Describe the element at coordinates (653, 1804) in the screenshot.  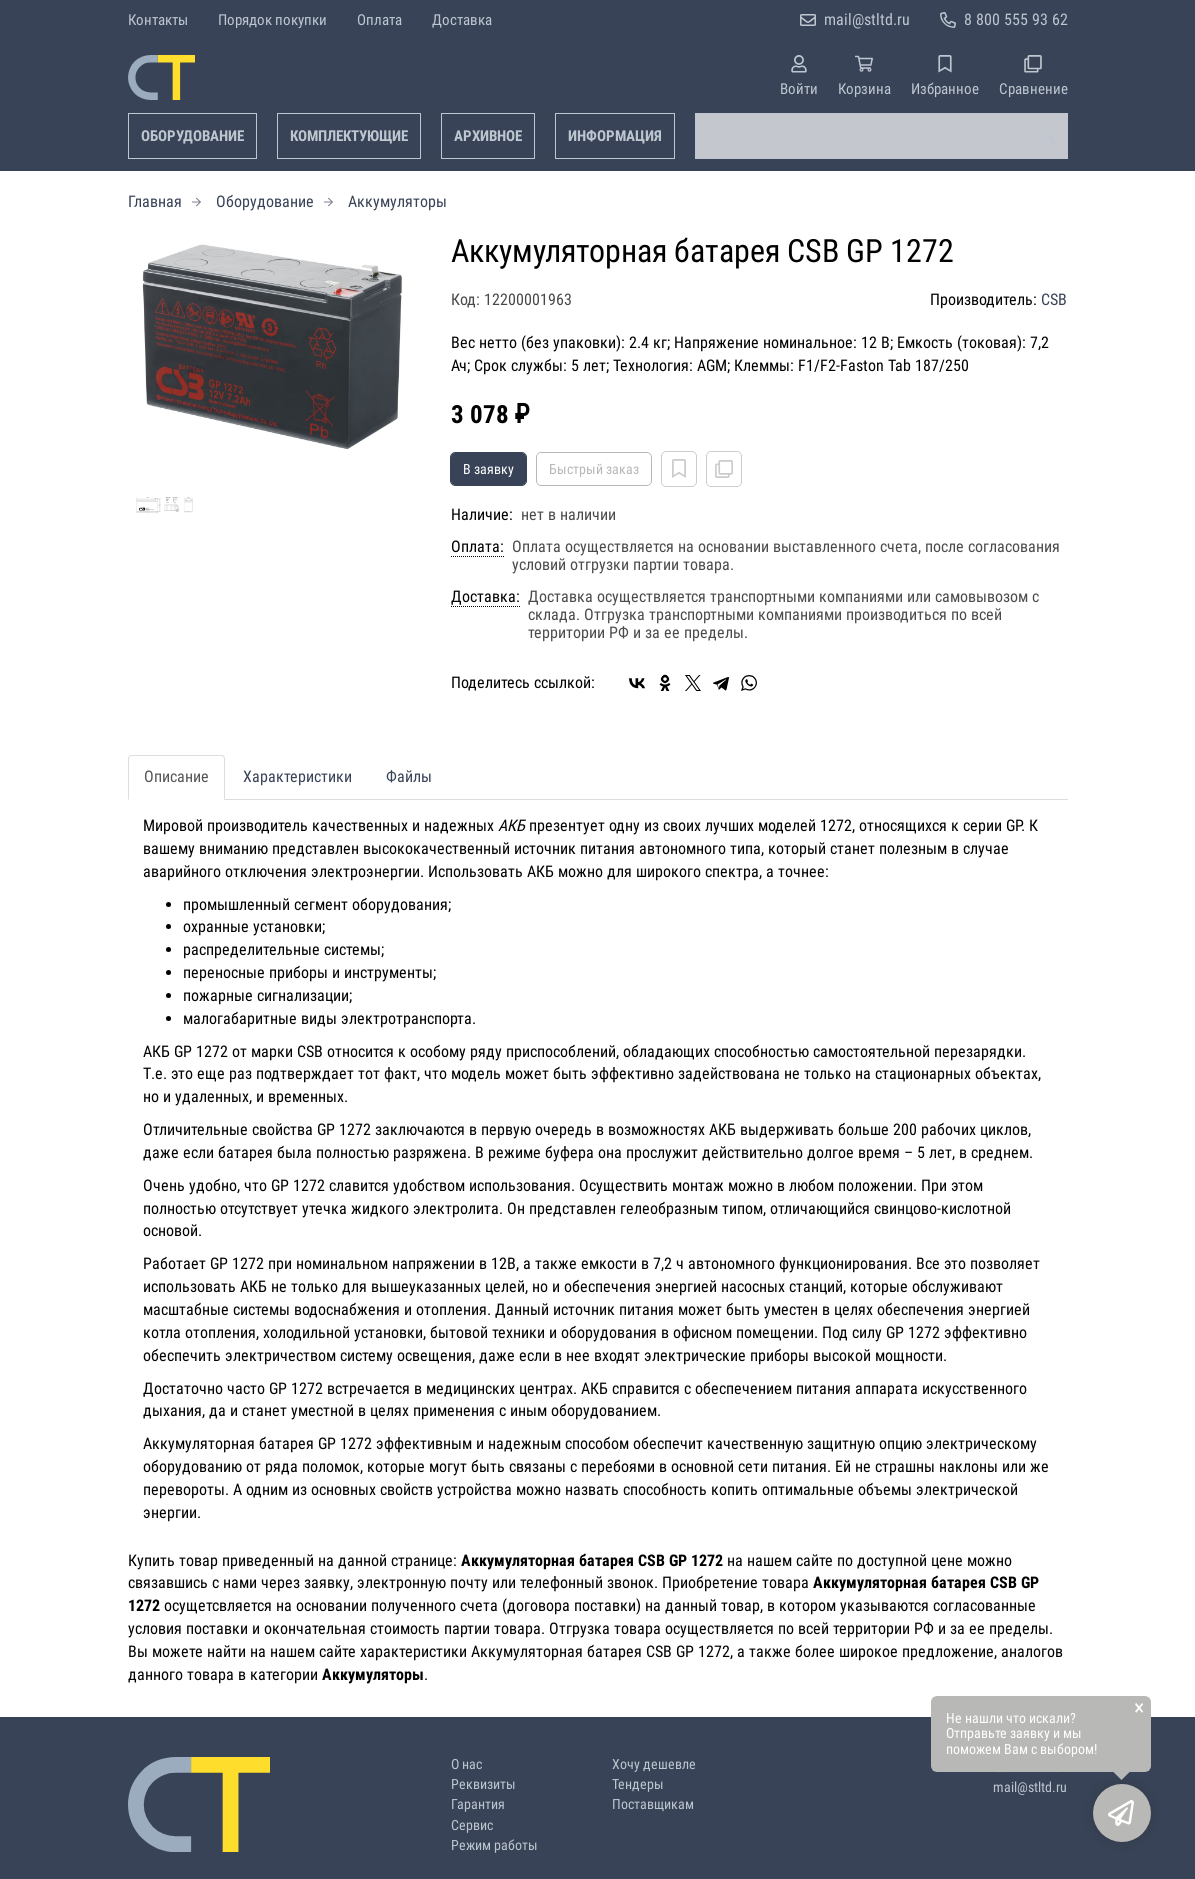
I see `Поставщикам` at that location.